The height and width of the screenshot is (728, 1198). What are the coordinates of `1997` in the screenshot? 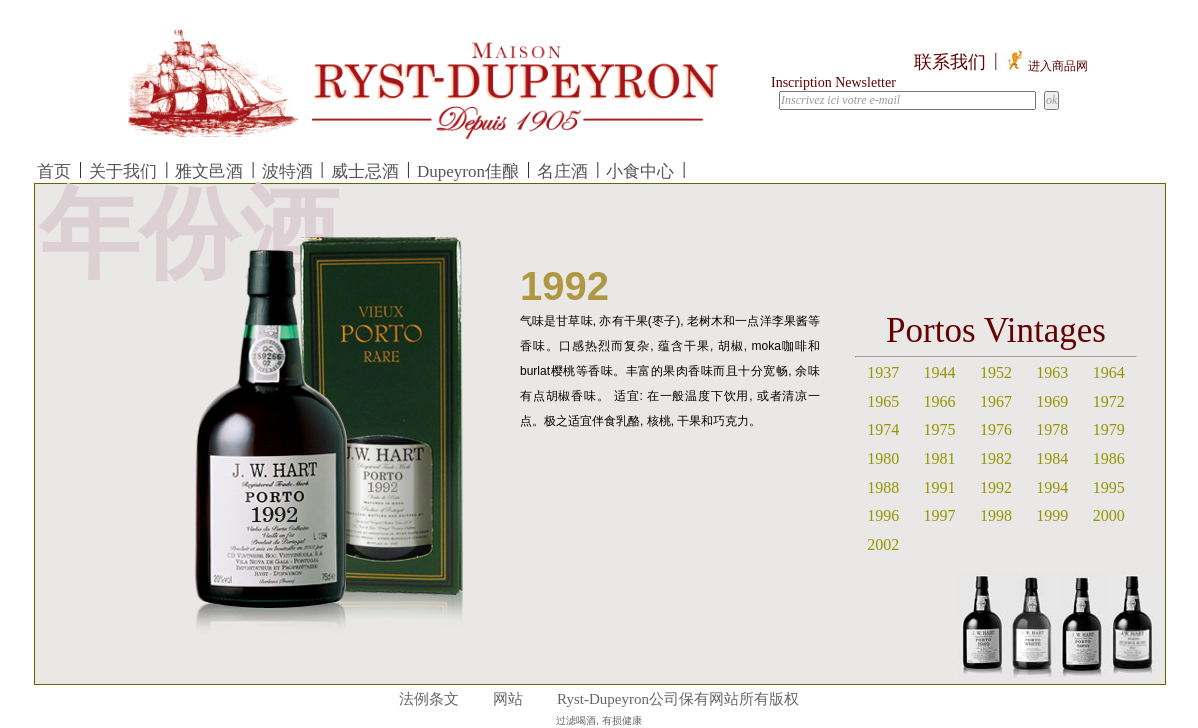 It's located at (940, 515).